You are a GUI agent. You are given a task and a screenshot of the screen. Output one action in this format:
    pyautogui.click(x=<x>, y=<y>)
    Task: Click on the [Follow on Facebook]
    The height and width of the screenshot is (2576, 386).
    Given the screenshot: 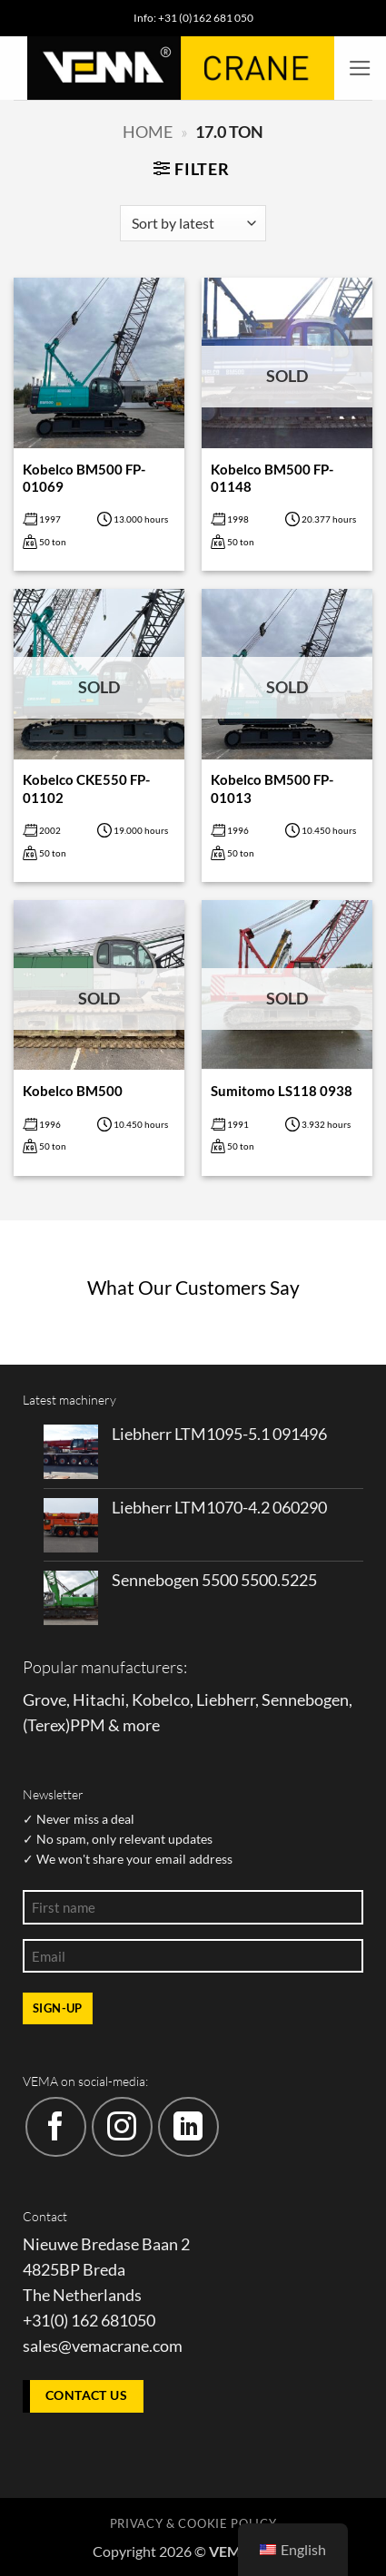 What is the action you would take?
    pyautogui.click(x=55, y=2127)
    